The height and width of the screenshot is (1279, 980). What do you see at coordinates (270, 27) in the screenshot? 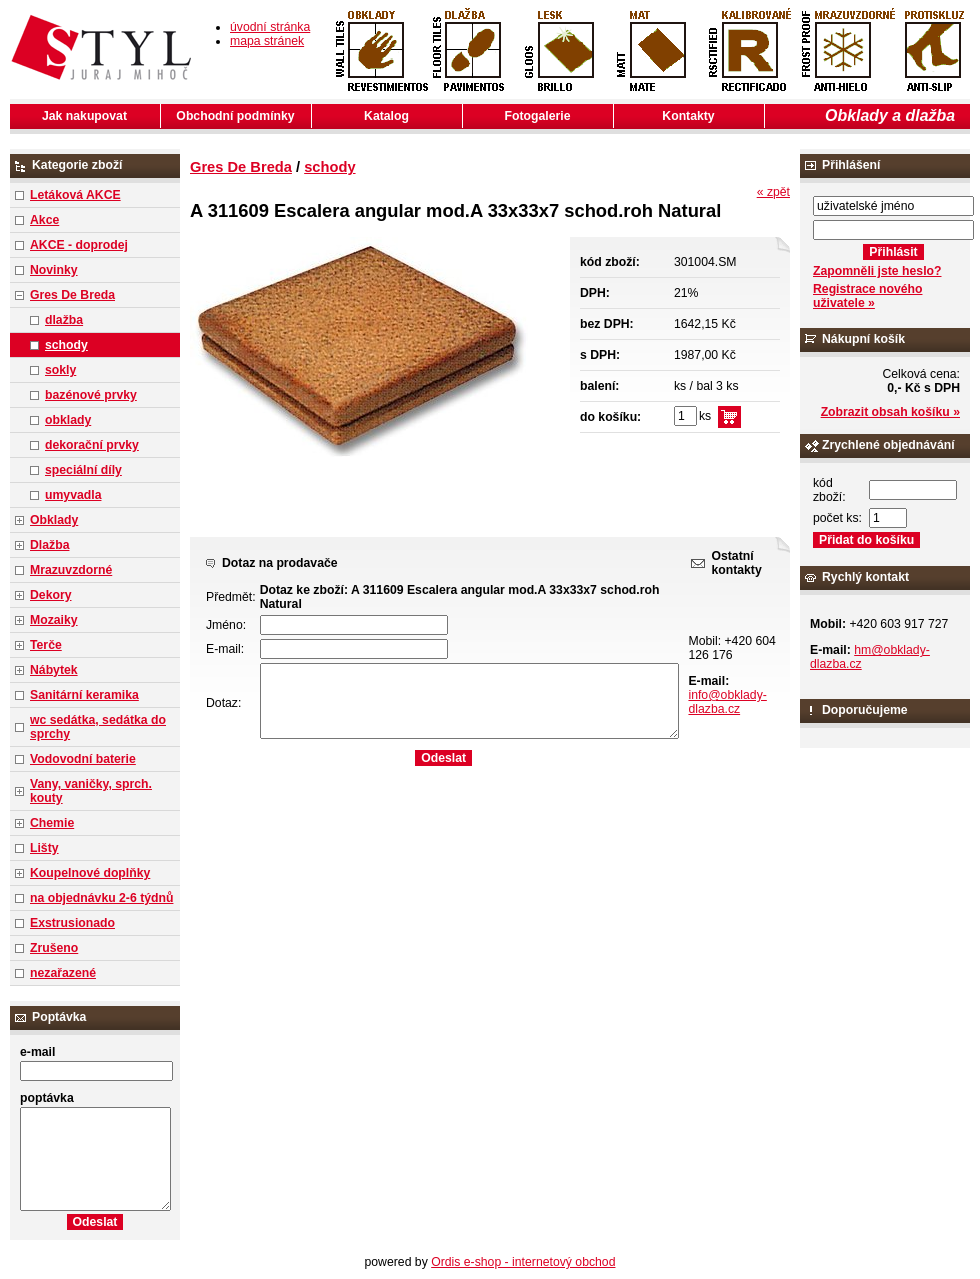
I see `úvodní stránka` at bounding box center [270, 27].